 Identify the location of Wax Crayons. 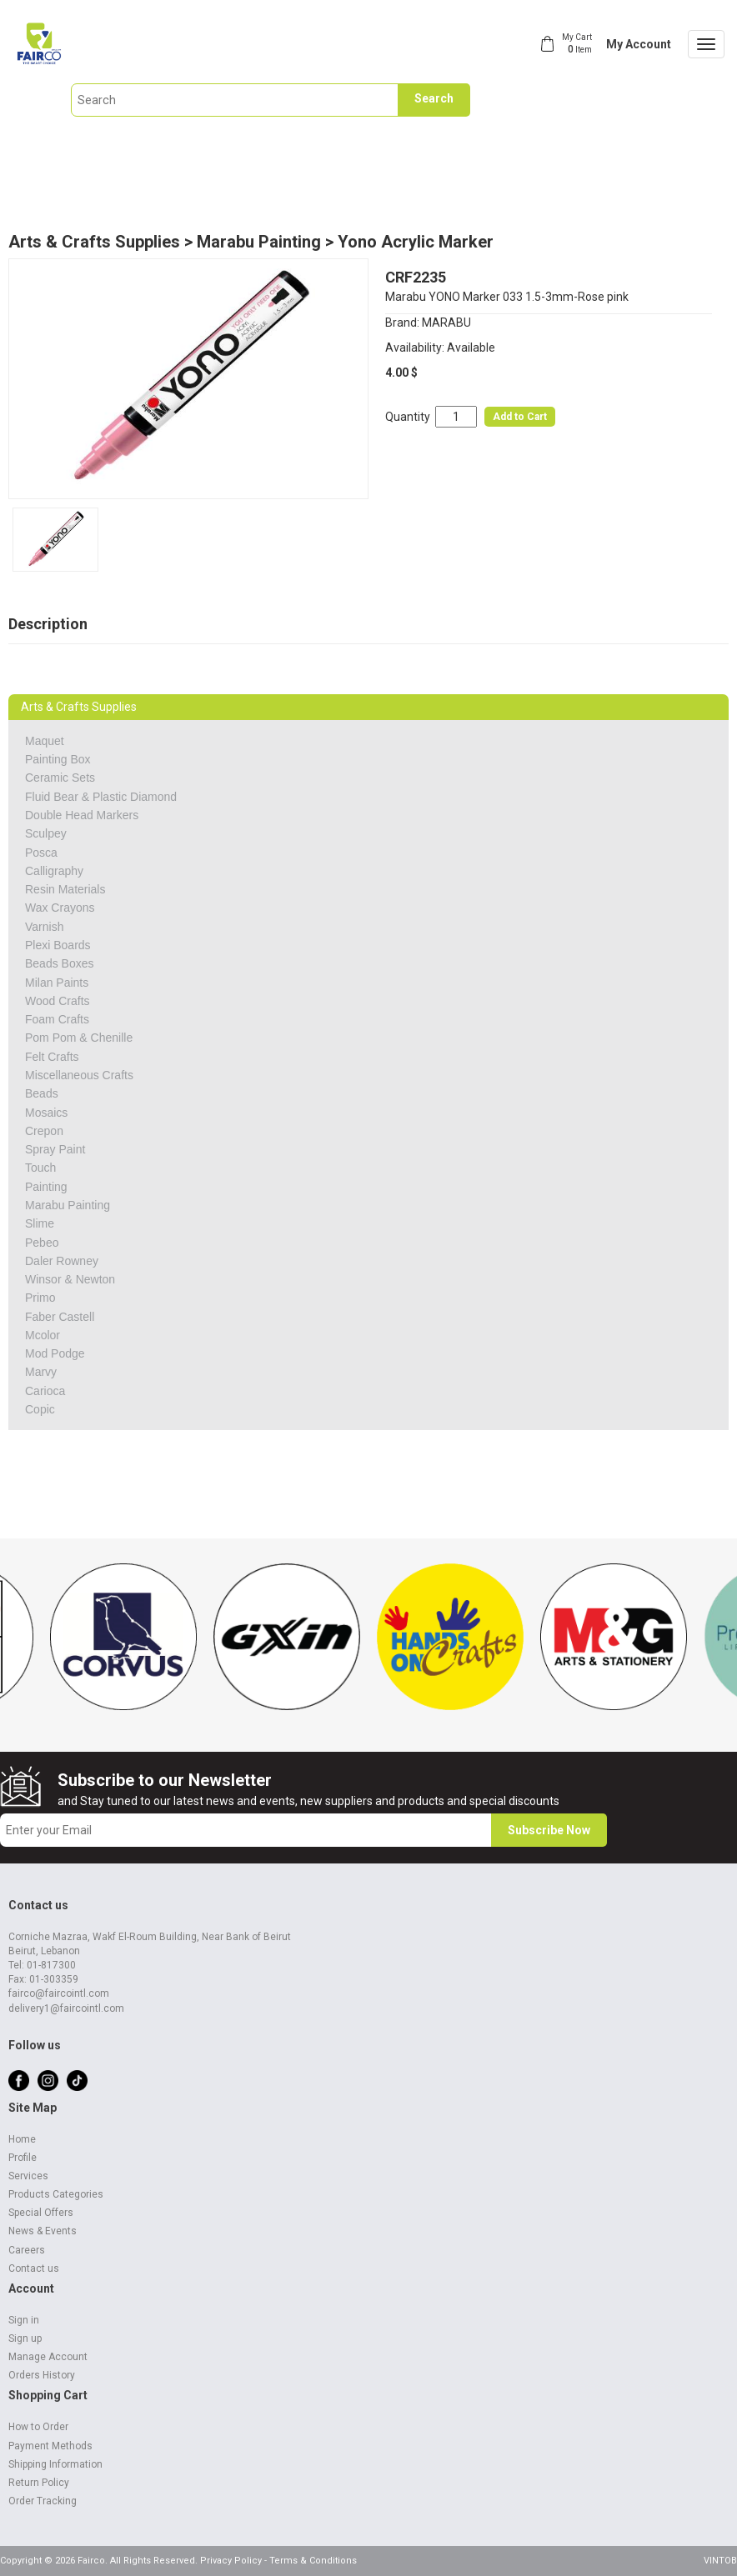
(60, 907).